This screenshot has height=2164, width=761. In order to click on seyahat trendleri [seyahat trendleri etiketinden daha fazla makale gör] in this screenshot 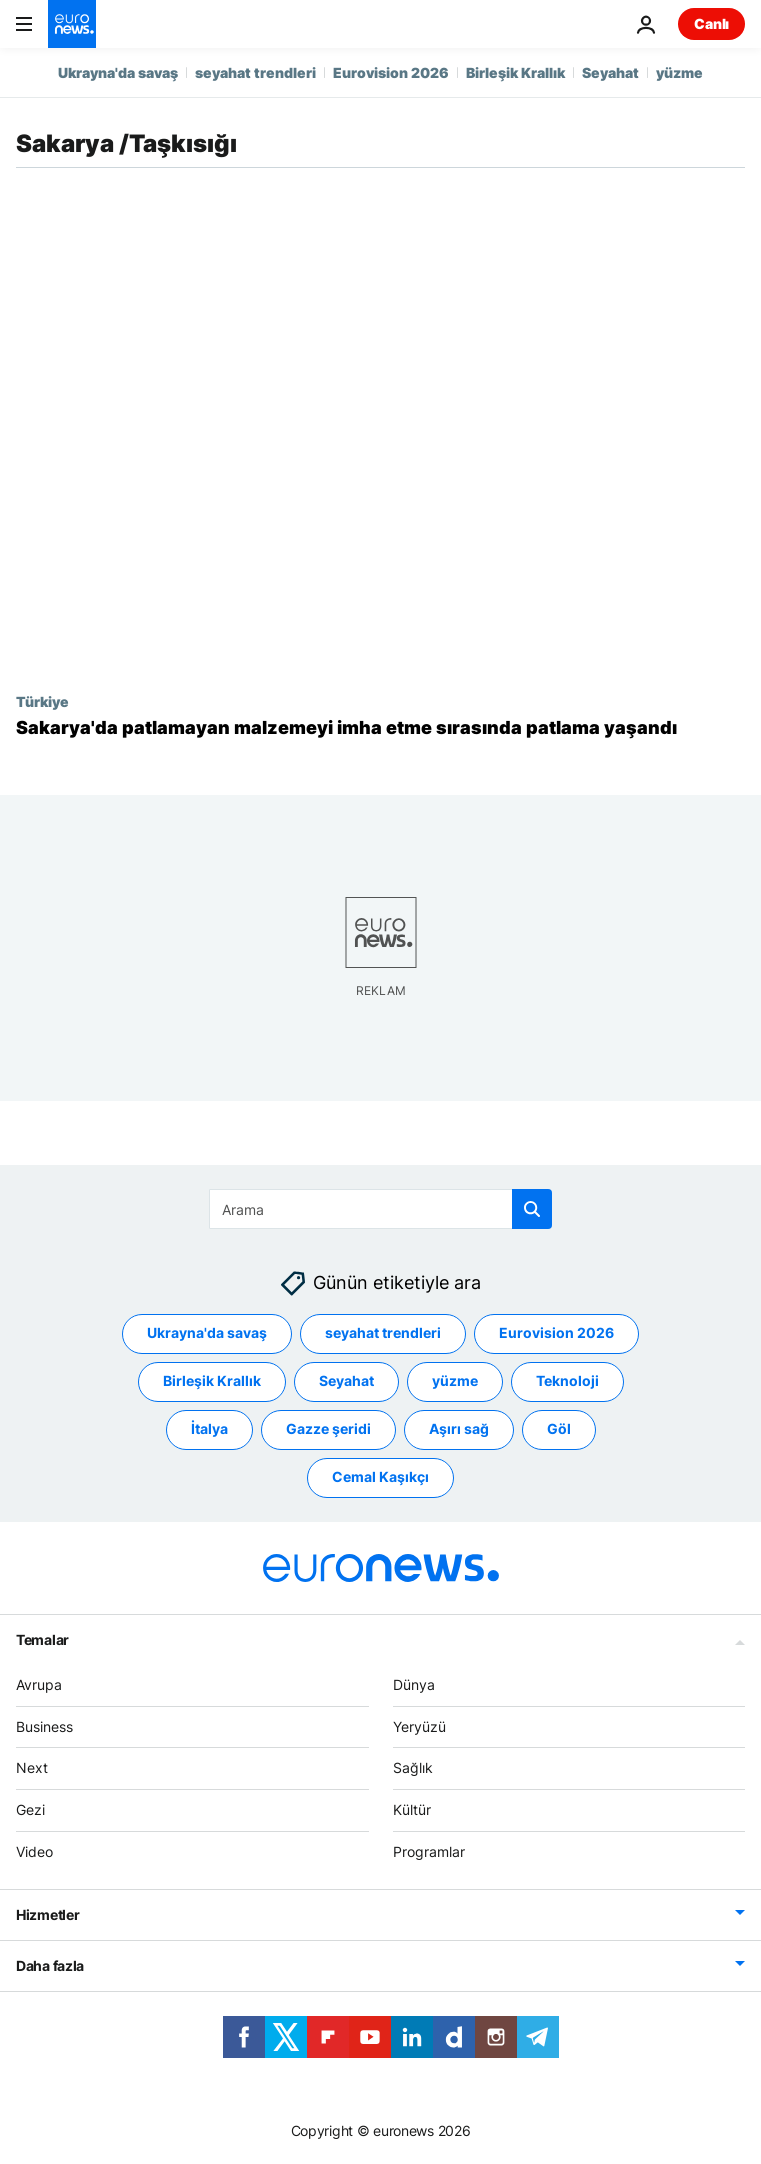, I will do `click(383, 1332)`.